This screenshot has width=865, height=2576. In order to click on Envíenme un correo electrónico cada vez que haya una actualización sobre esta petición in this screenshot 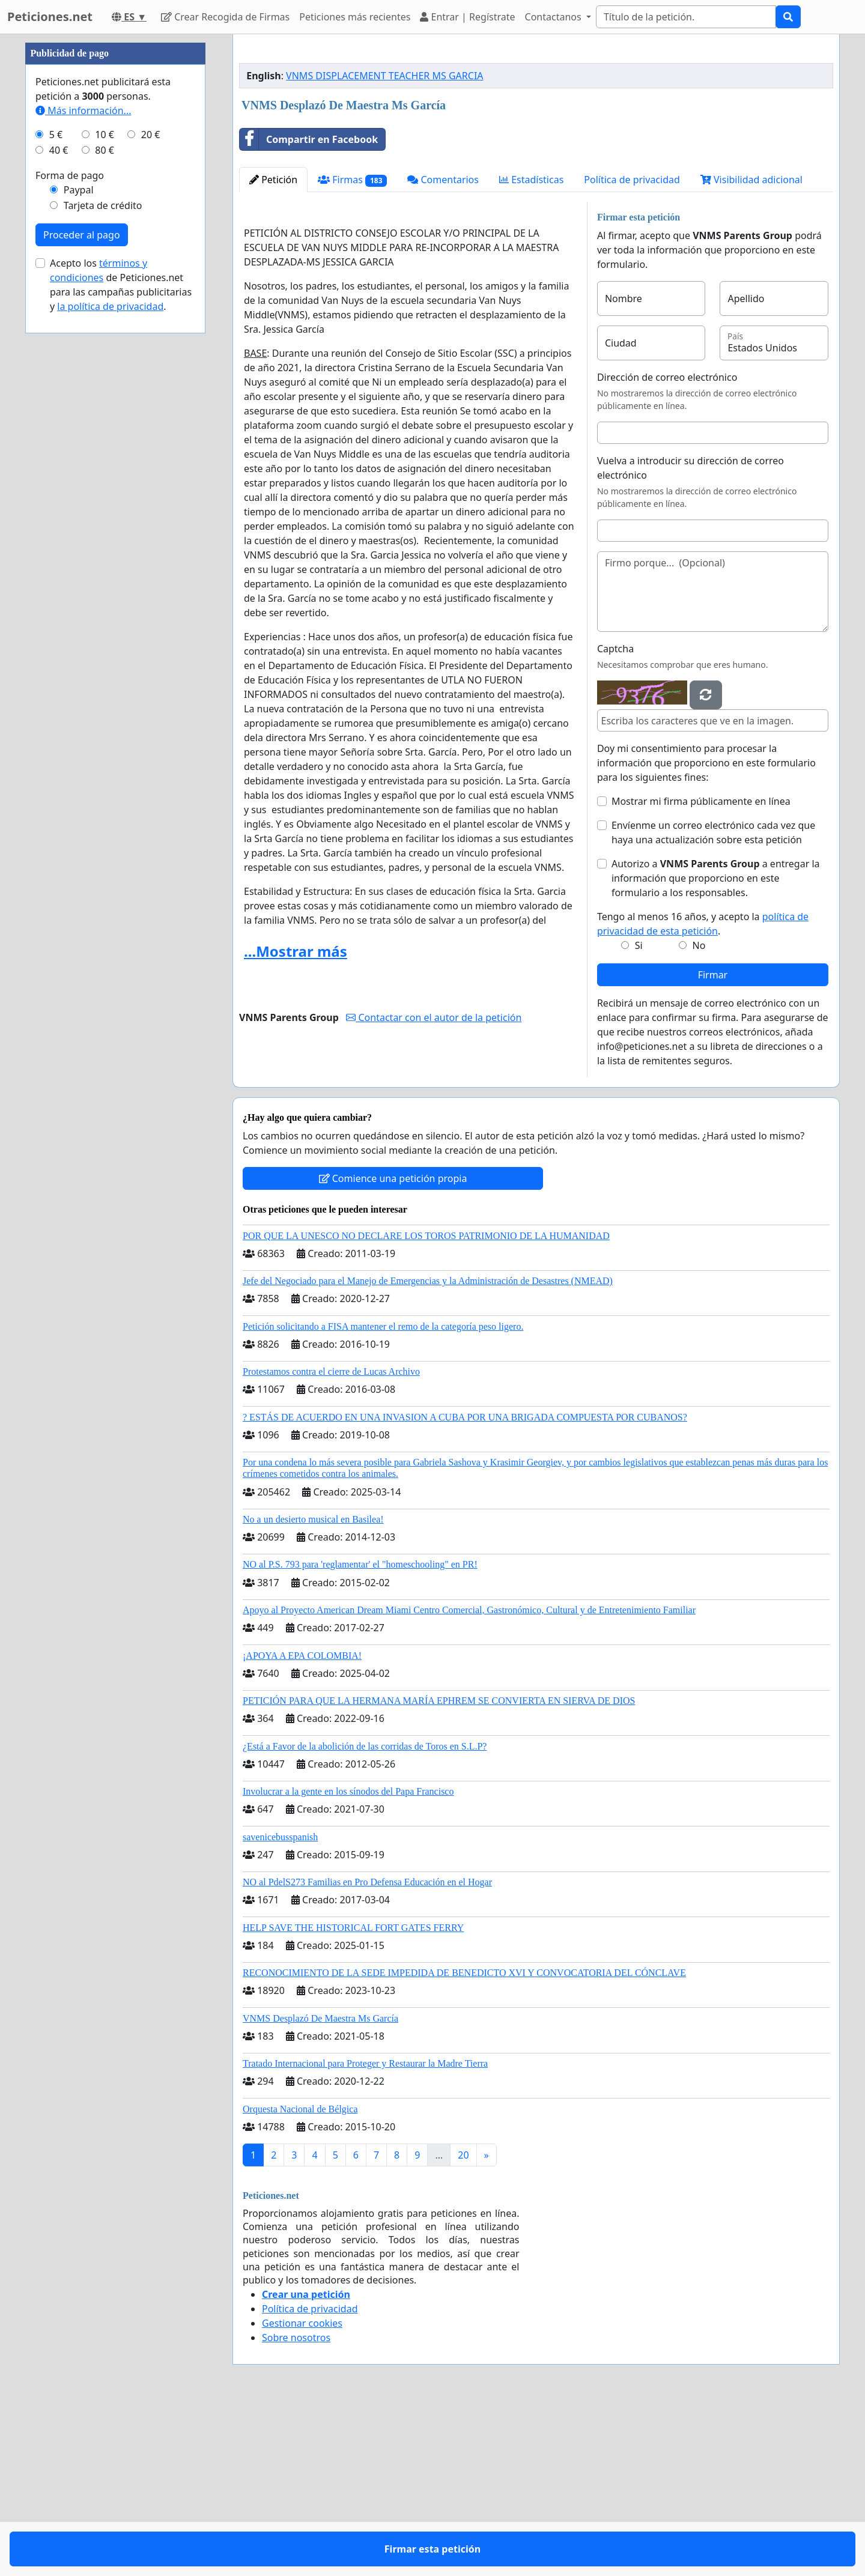, I will do `click(713, 1000)`.